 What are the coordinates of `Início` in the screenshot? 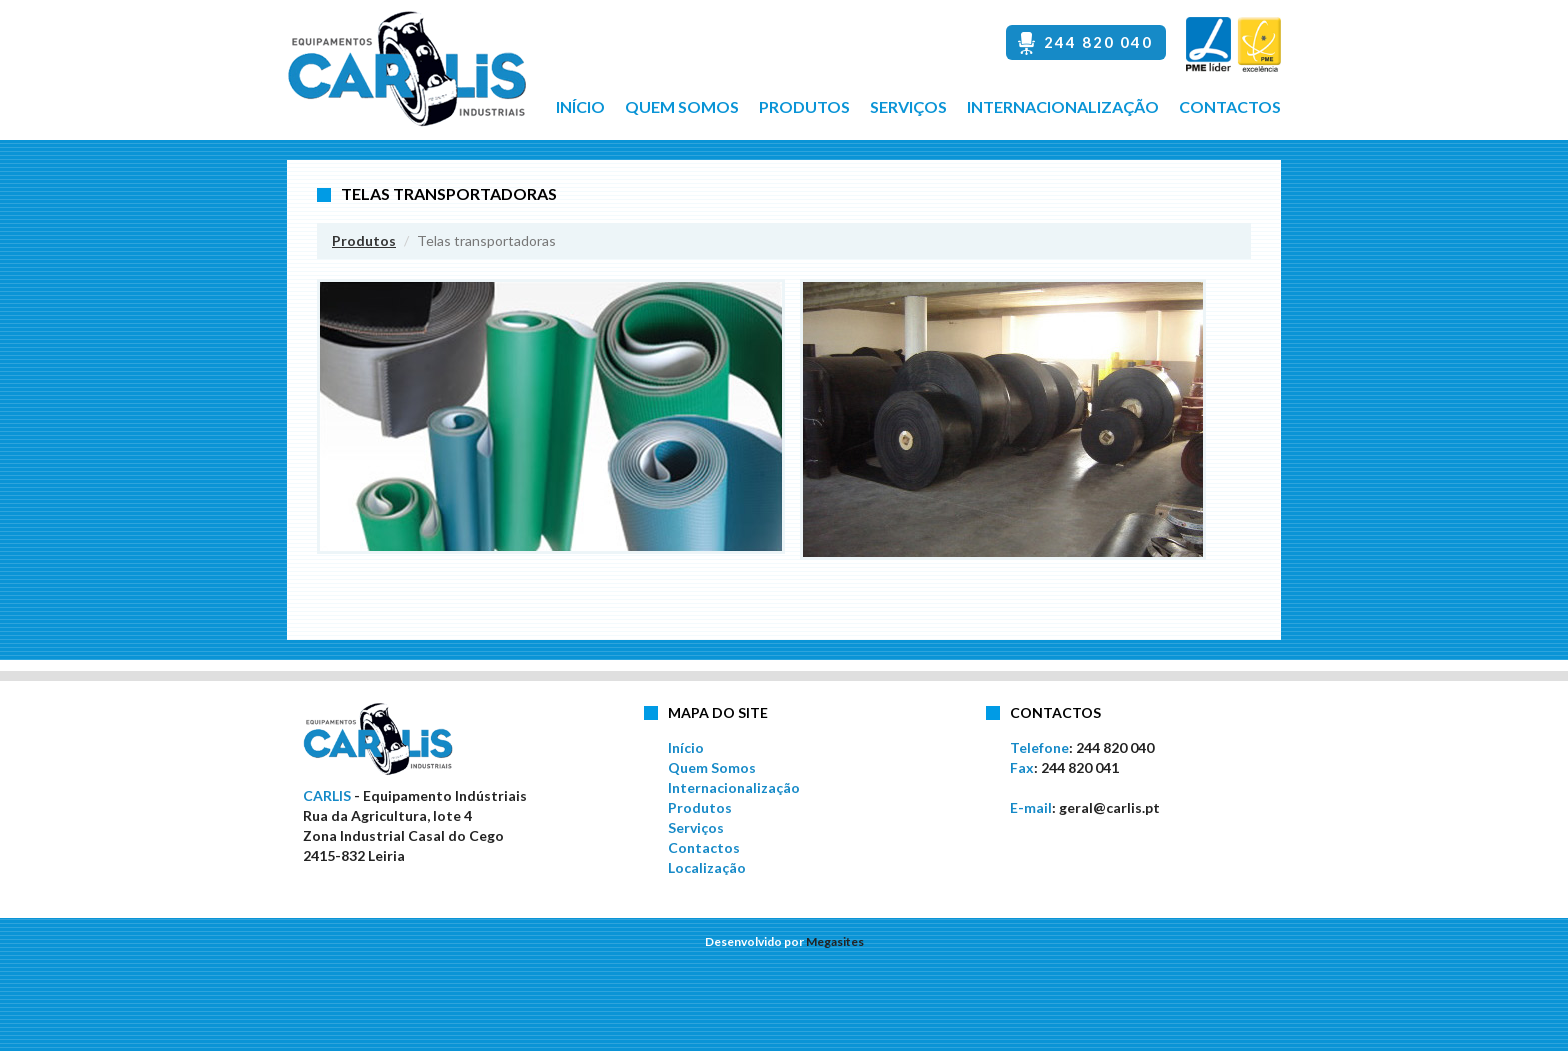 It's located at (580, 106).